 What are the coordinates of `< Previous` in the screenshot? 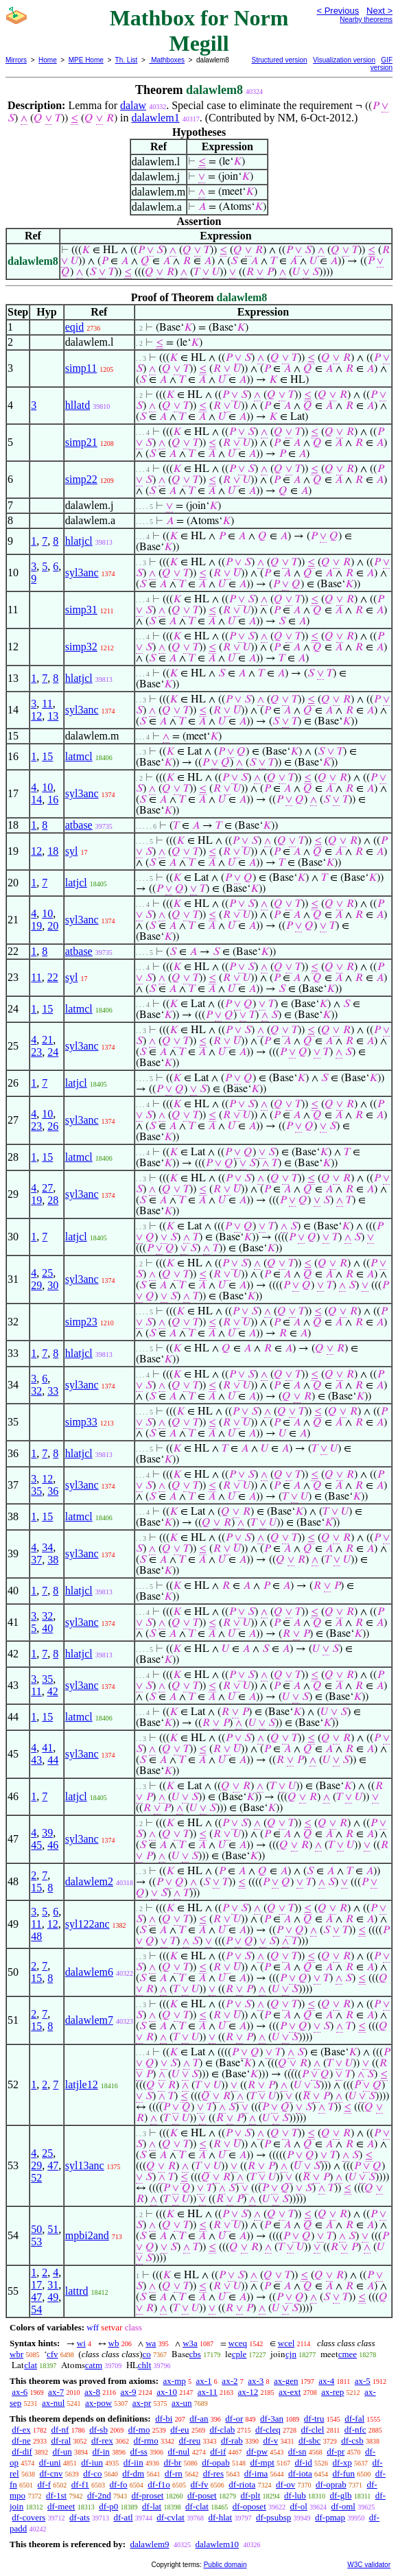 It's located at (337, 10).